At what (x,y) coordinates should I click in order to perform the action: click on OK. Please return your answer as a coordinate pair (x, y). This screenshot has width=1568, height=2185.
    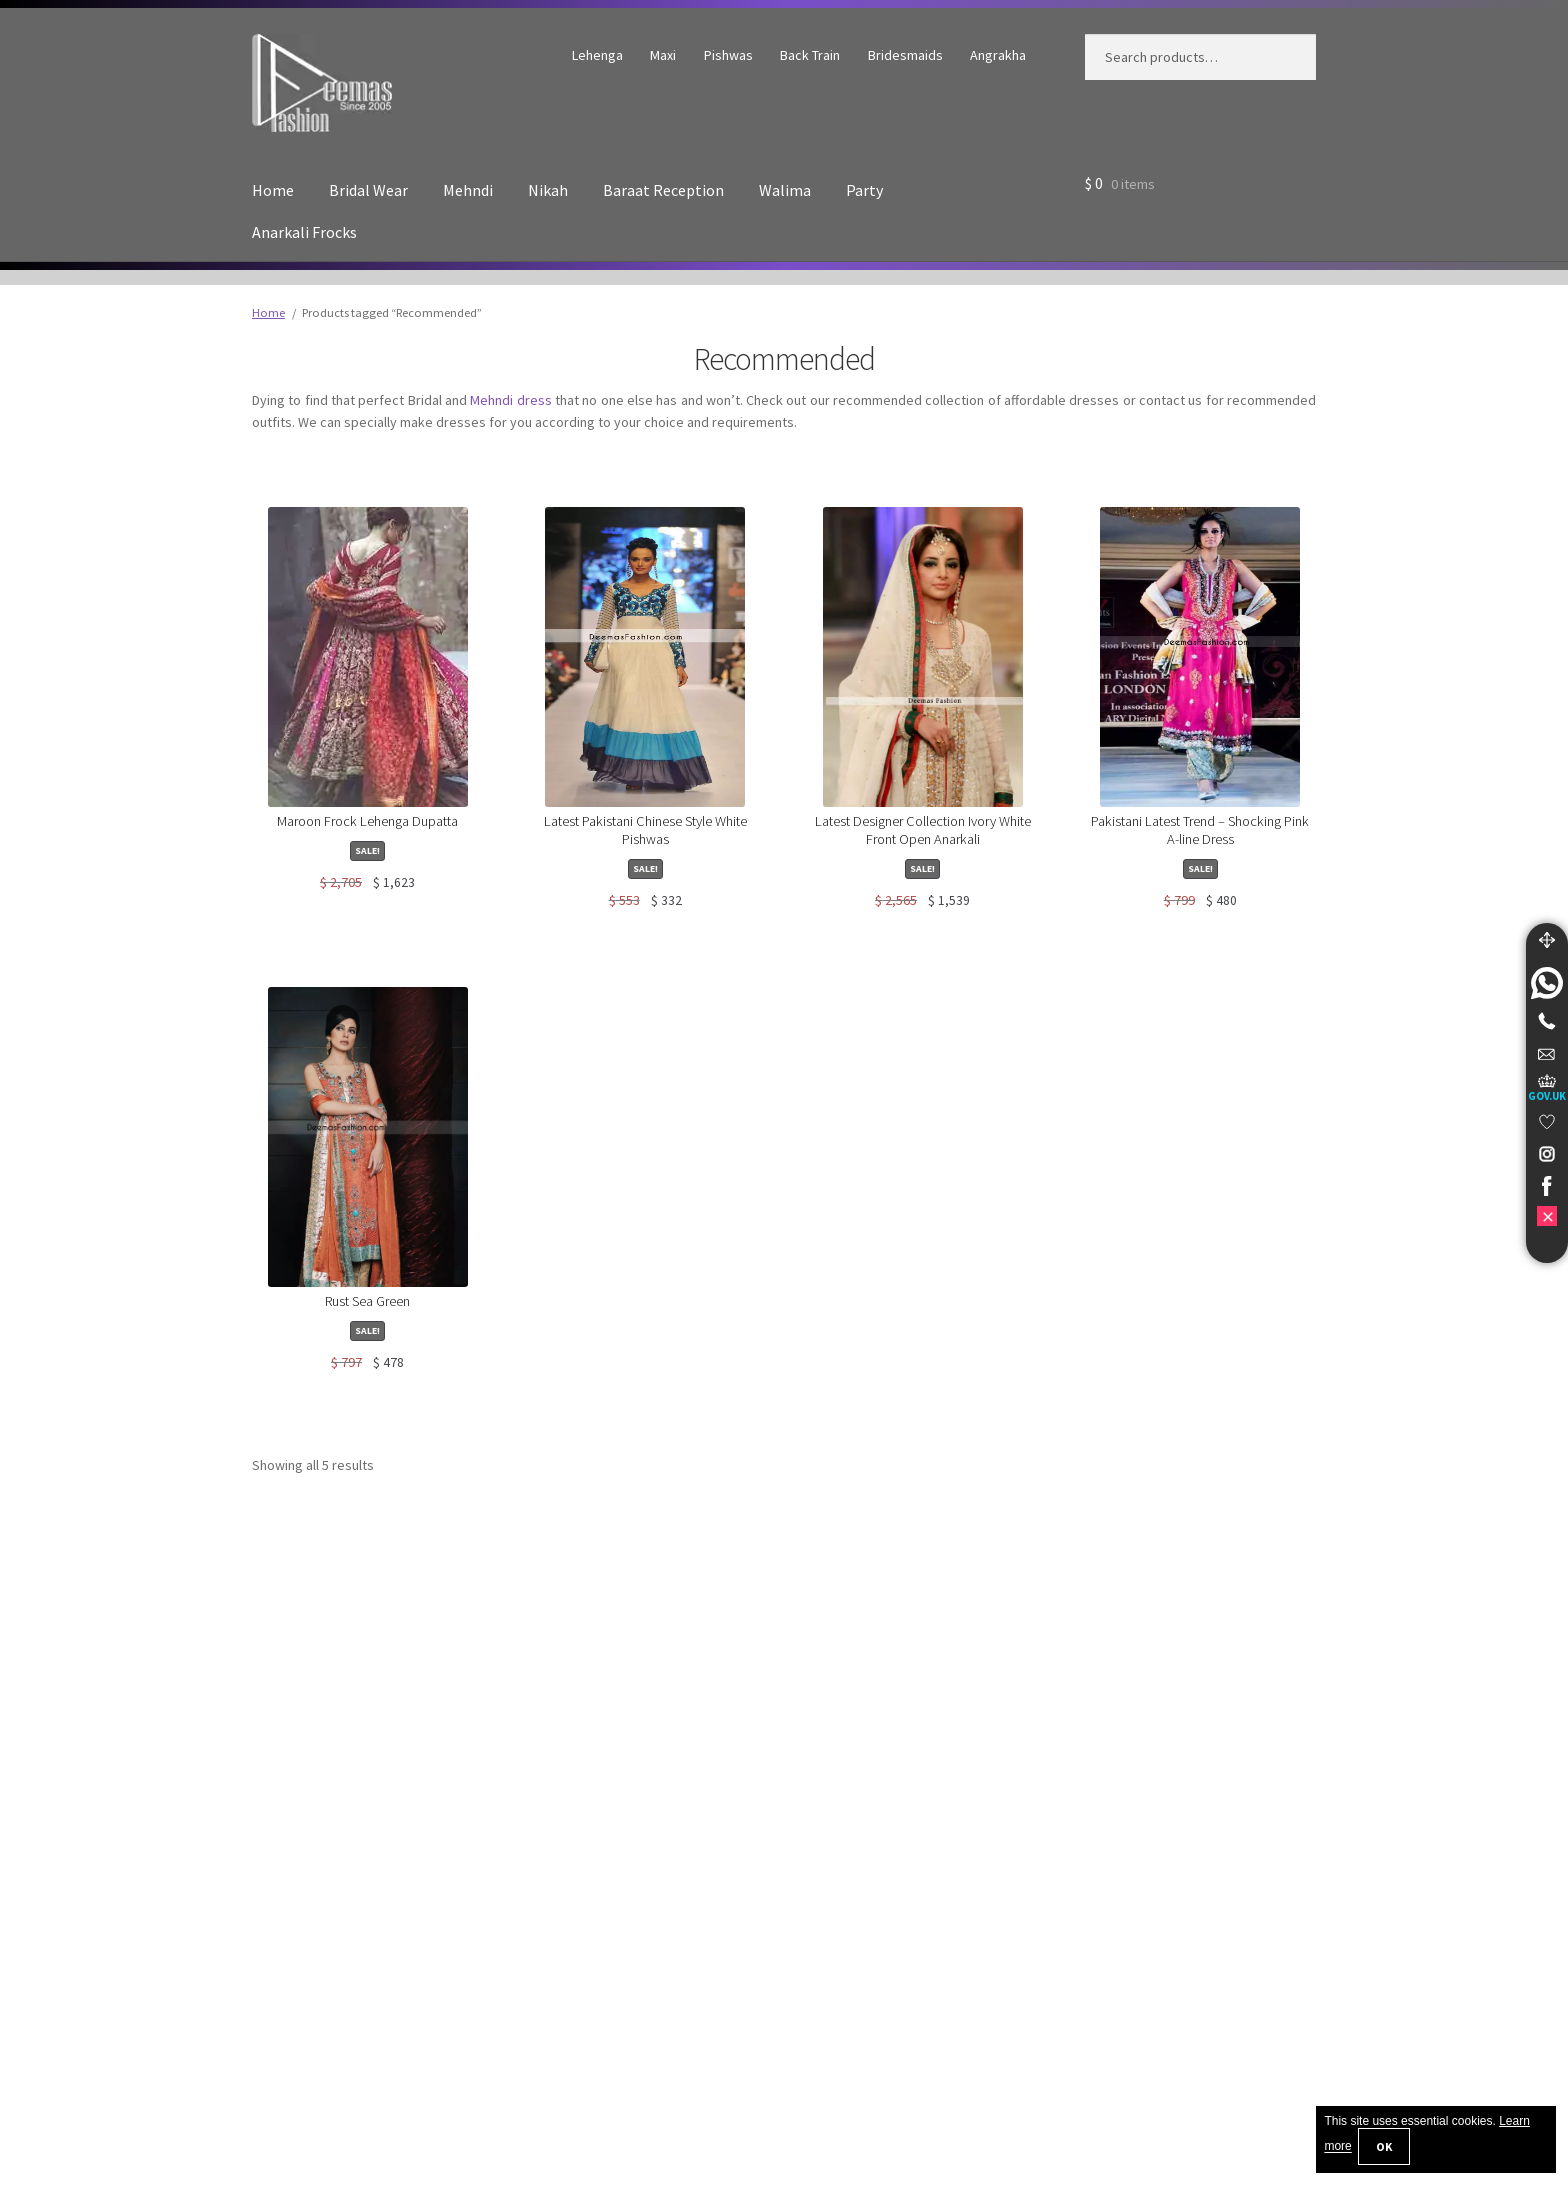
    Looking at the image, I should click on (1384, 2146).